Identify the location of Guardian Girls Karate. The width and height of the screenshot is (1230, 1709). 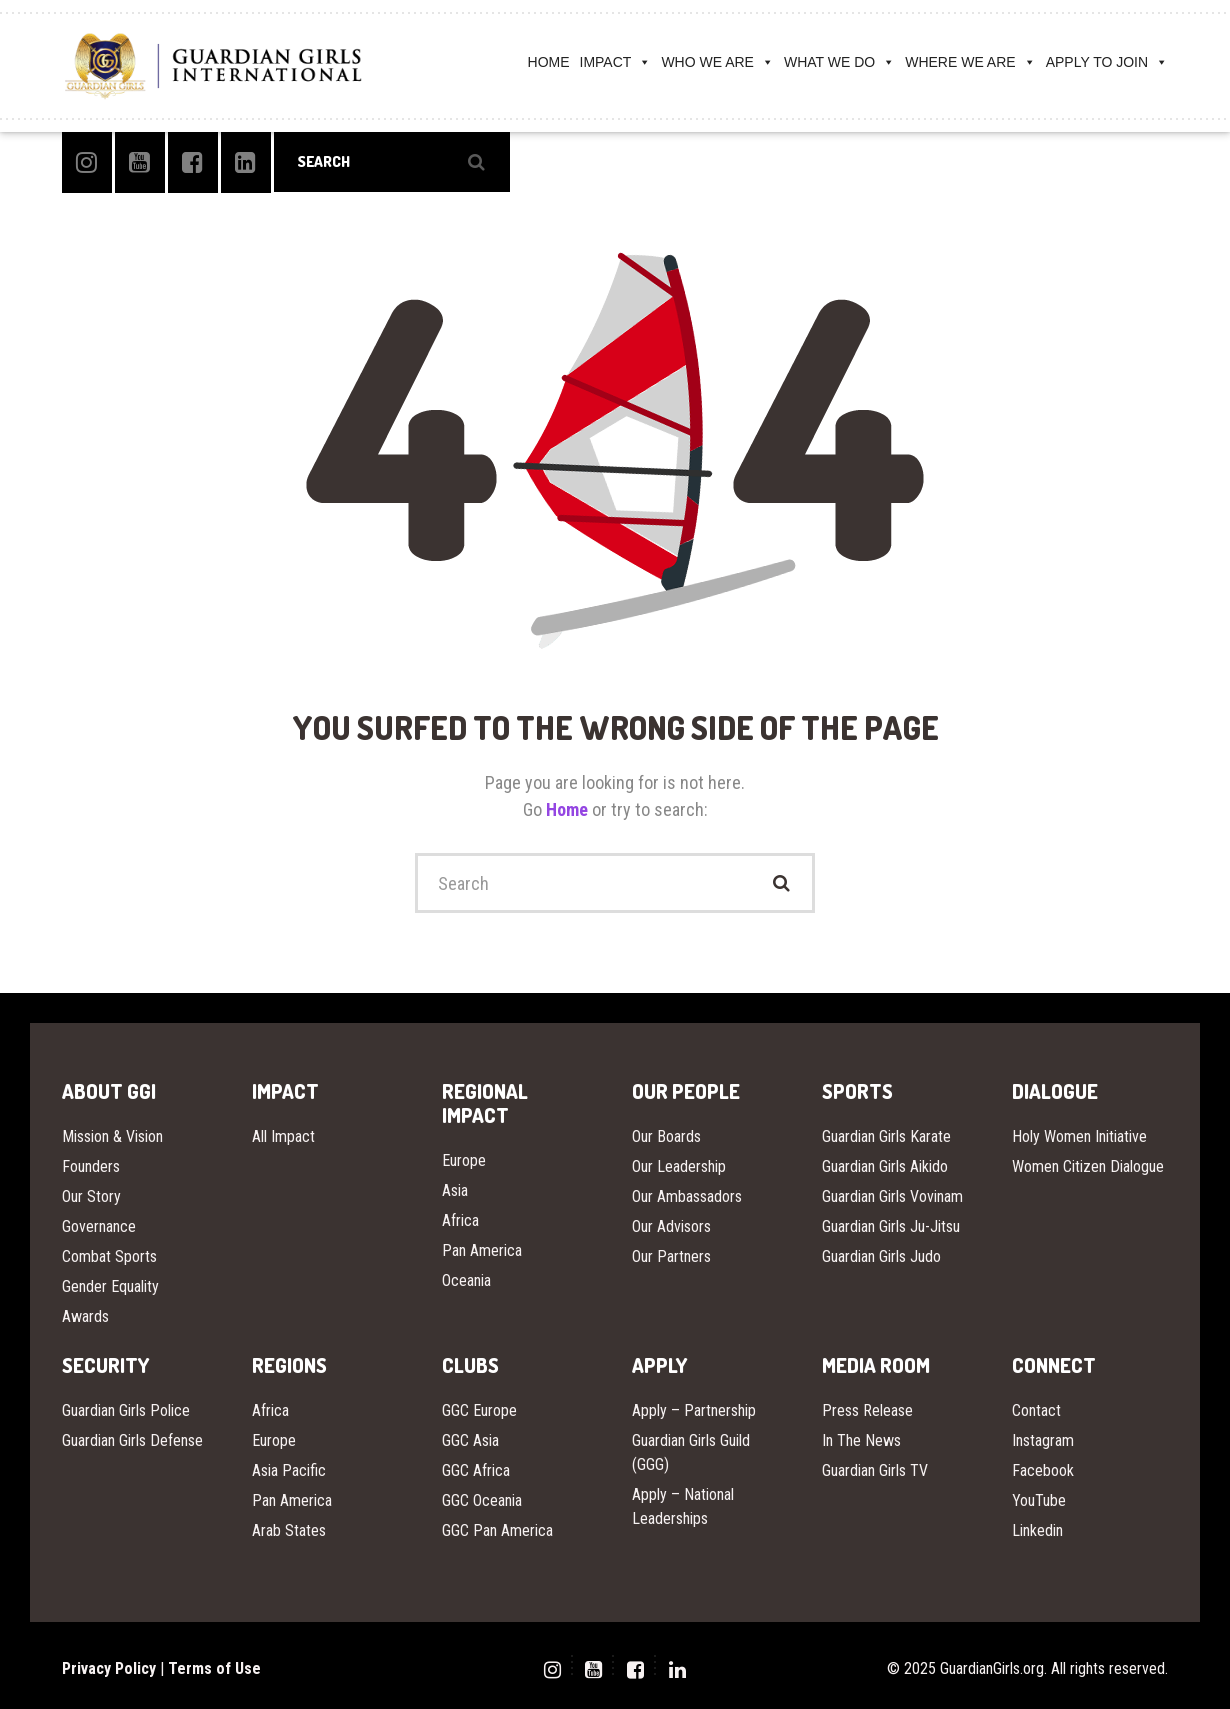
(886, 1136).